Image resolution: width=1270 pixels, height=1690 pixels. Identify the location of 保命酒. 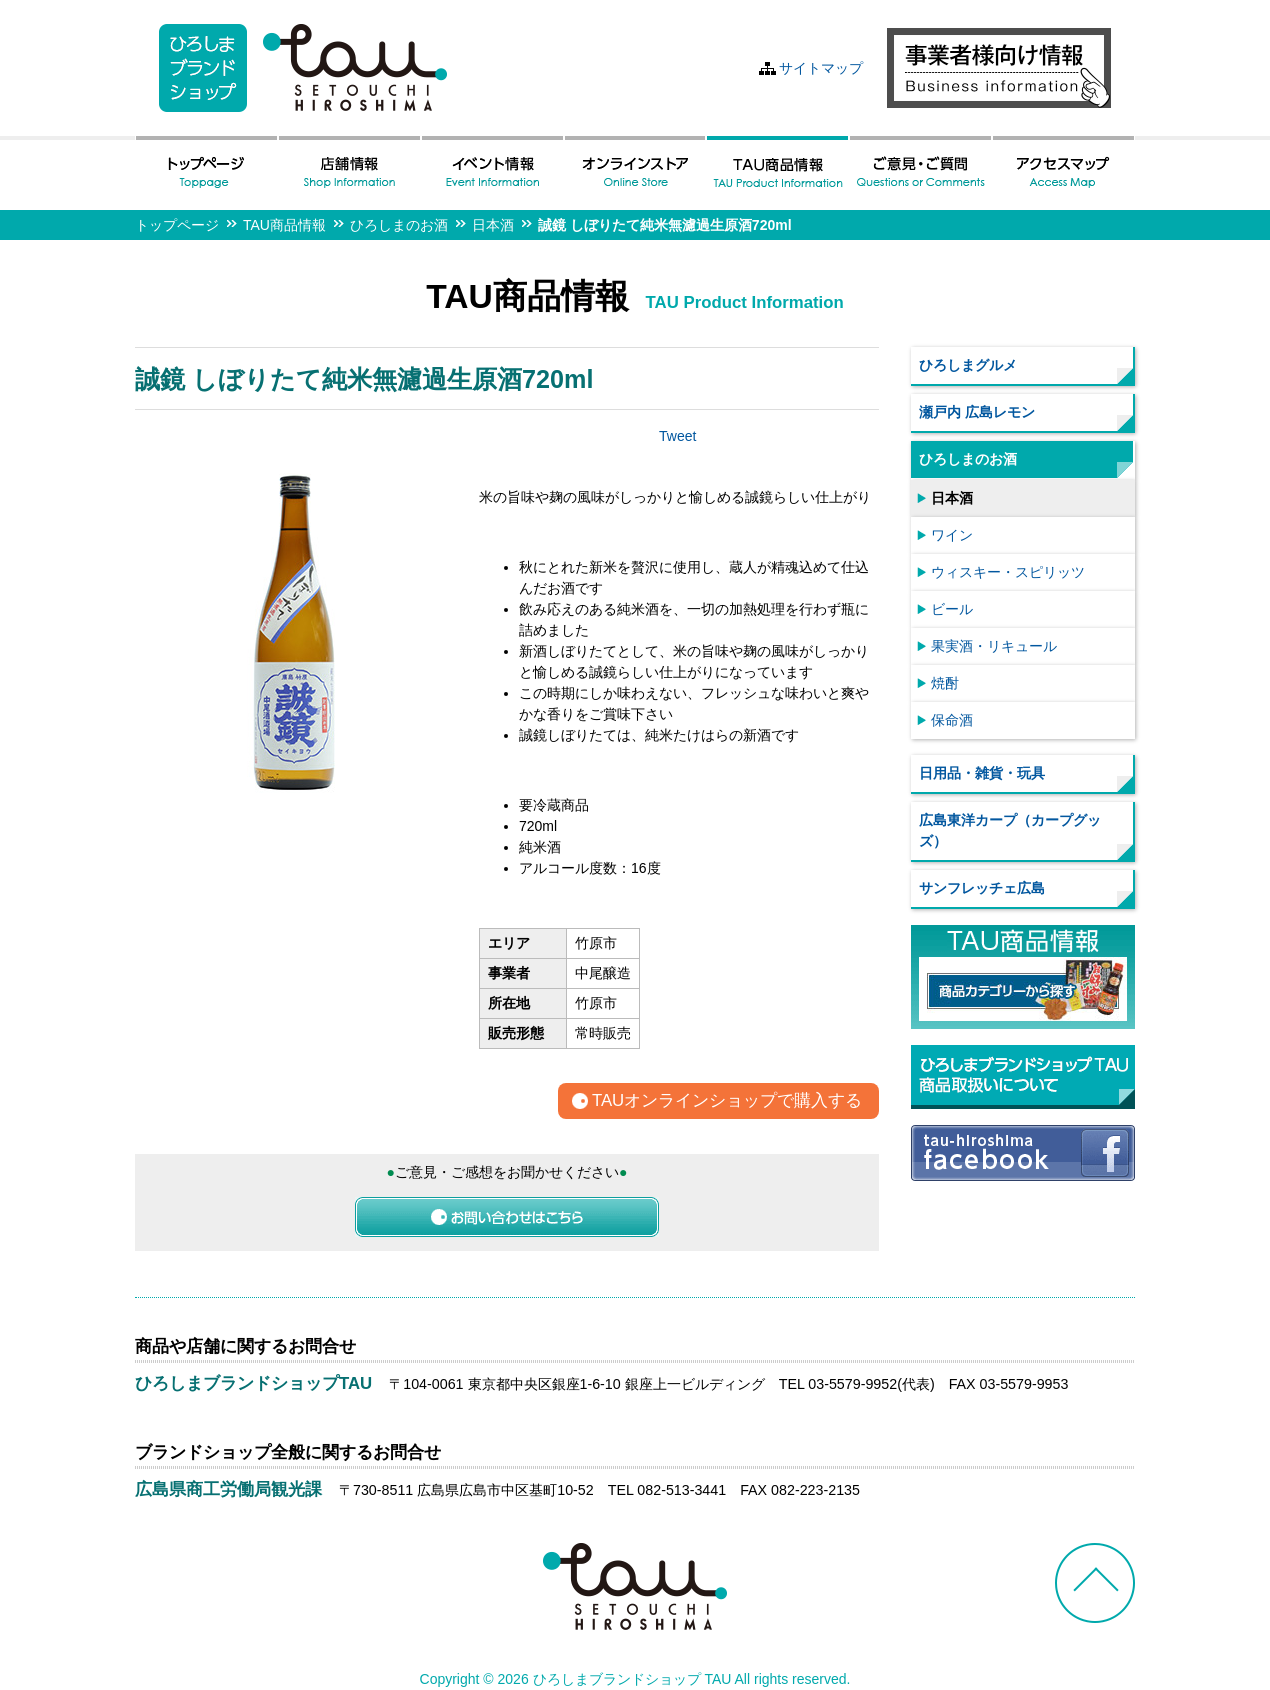
(952, 720).